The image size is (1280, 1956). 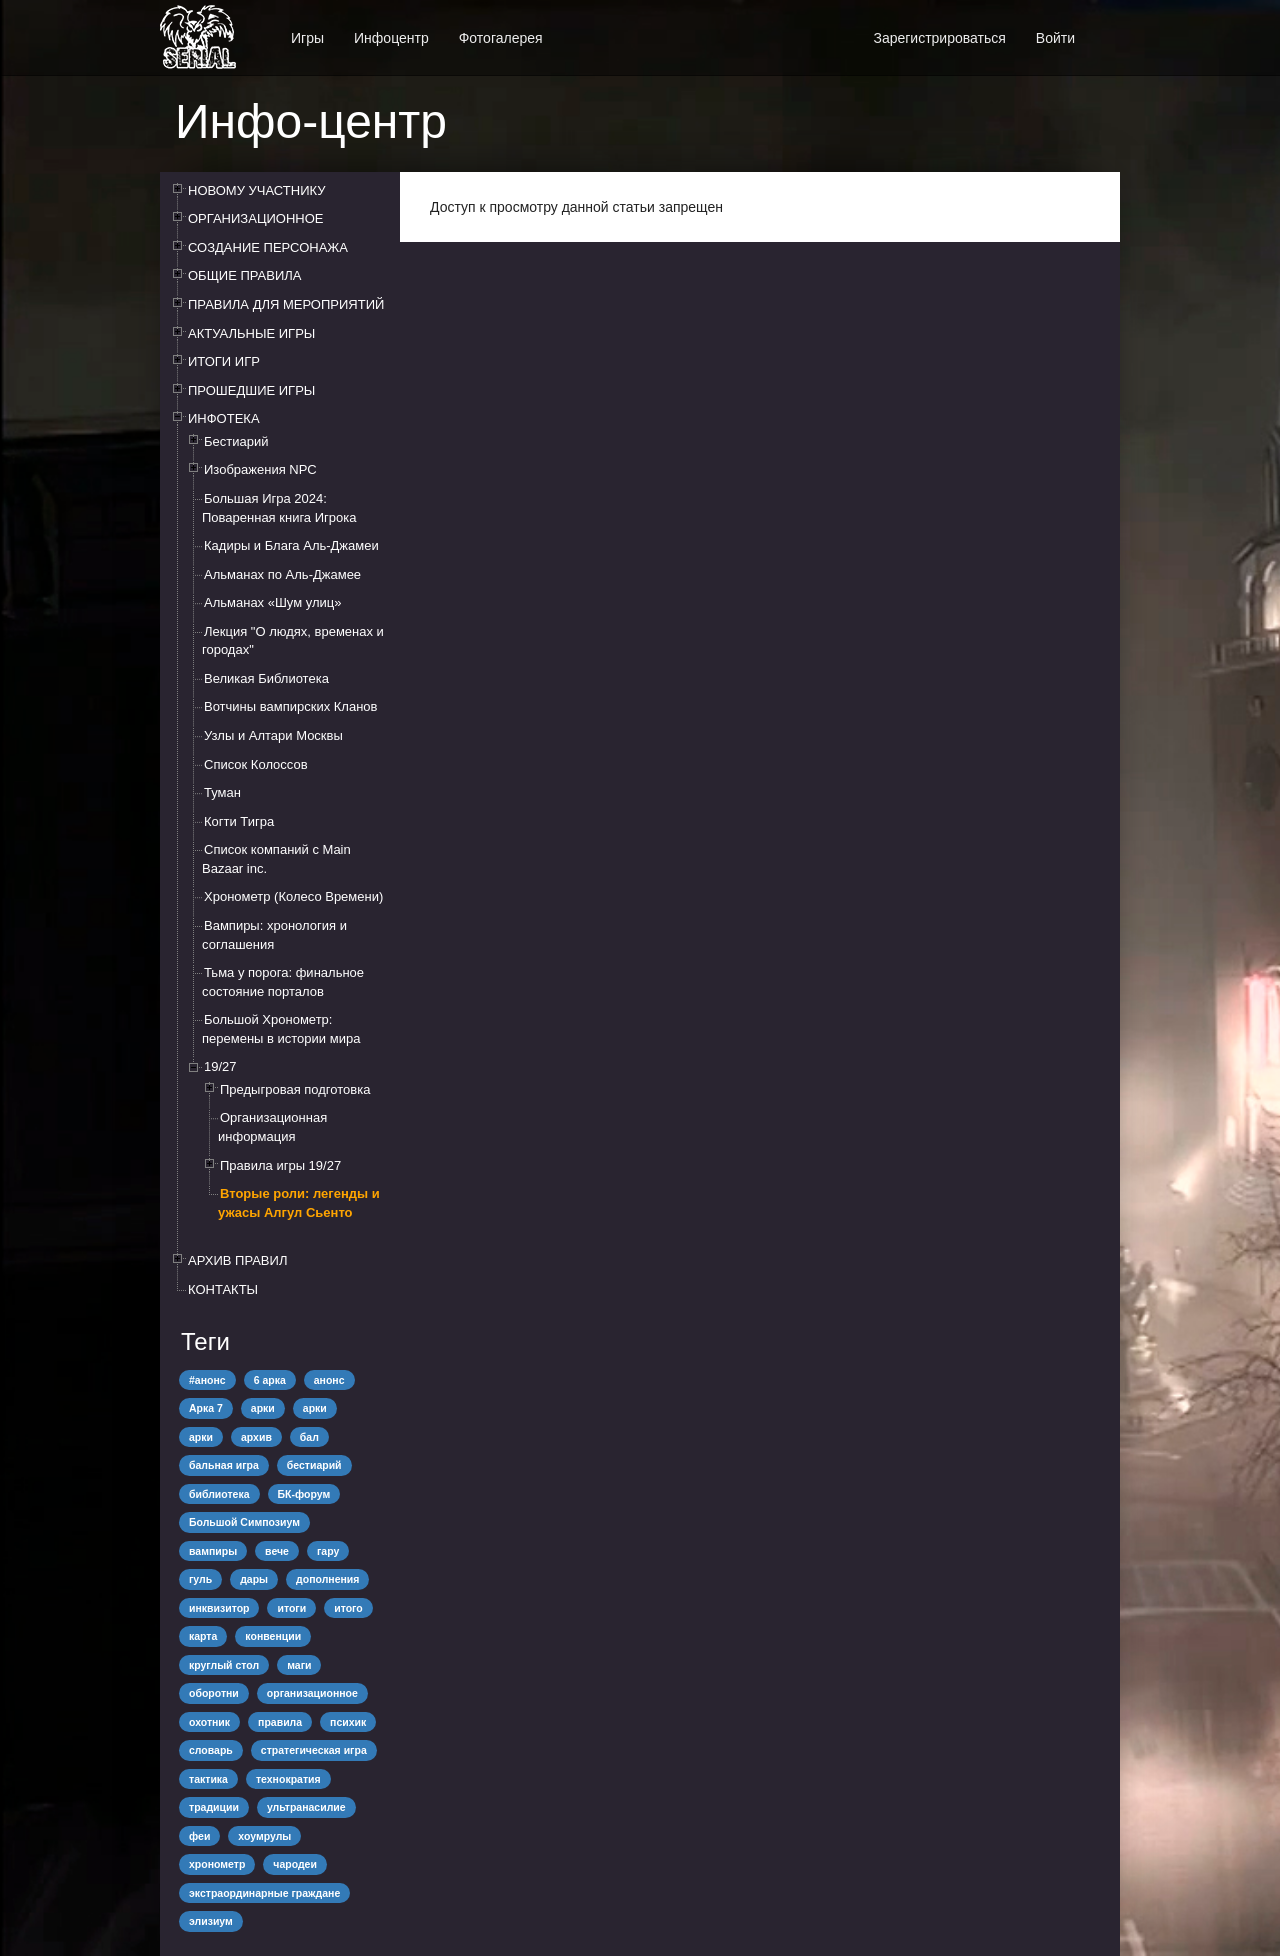 I want to click on ИНФОТЕКА, so click(x=224, y=418).